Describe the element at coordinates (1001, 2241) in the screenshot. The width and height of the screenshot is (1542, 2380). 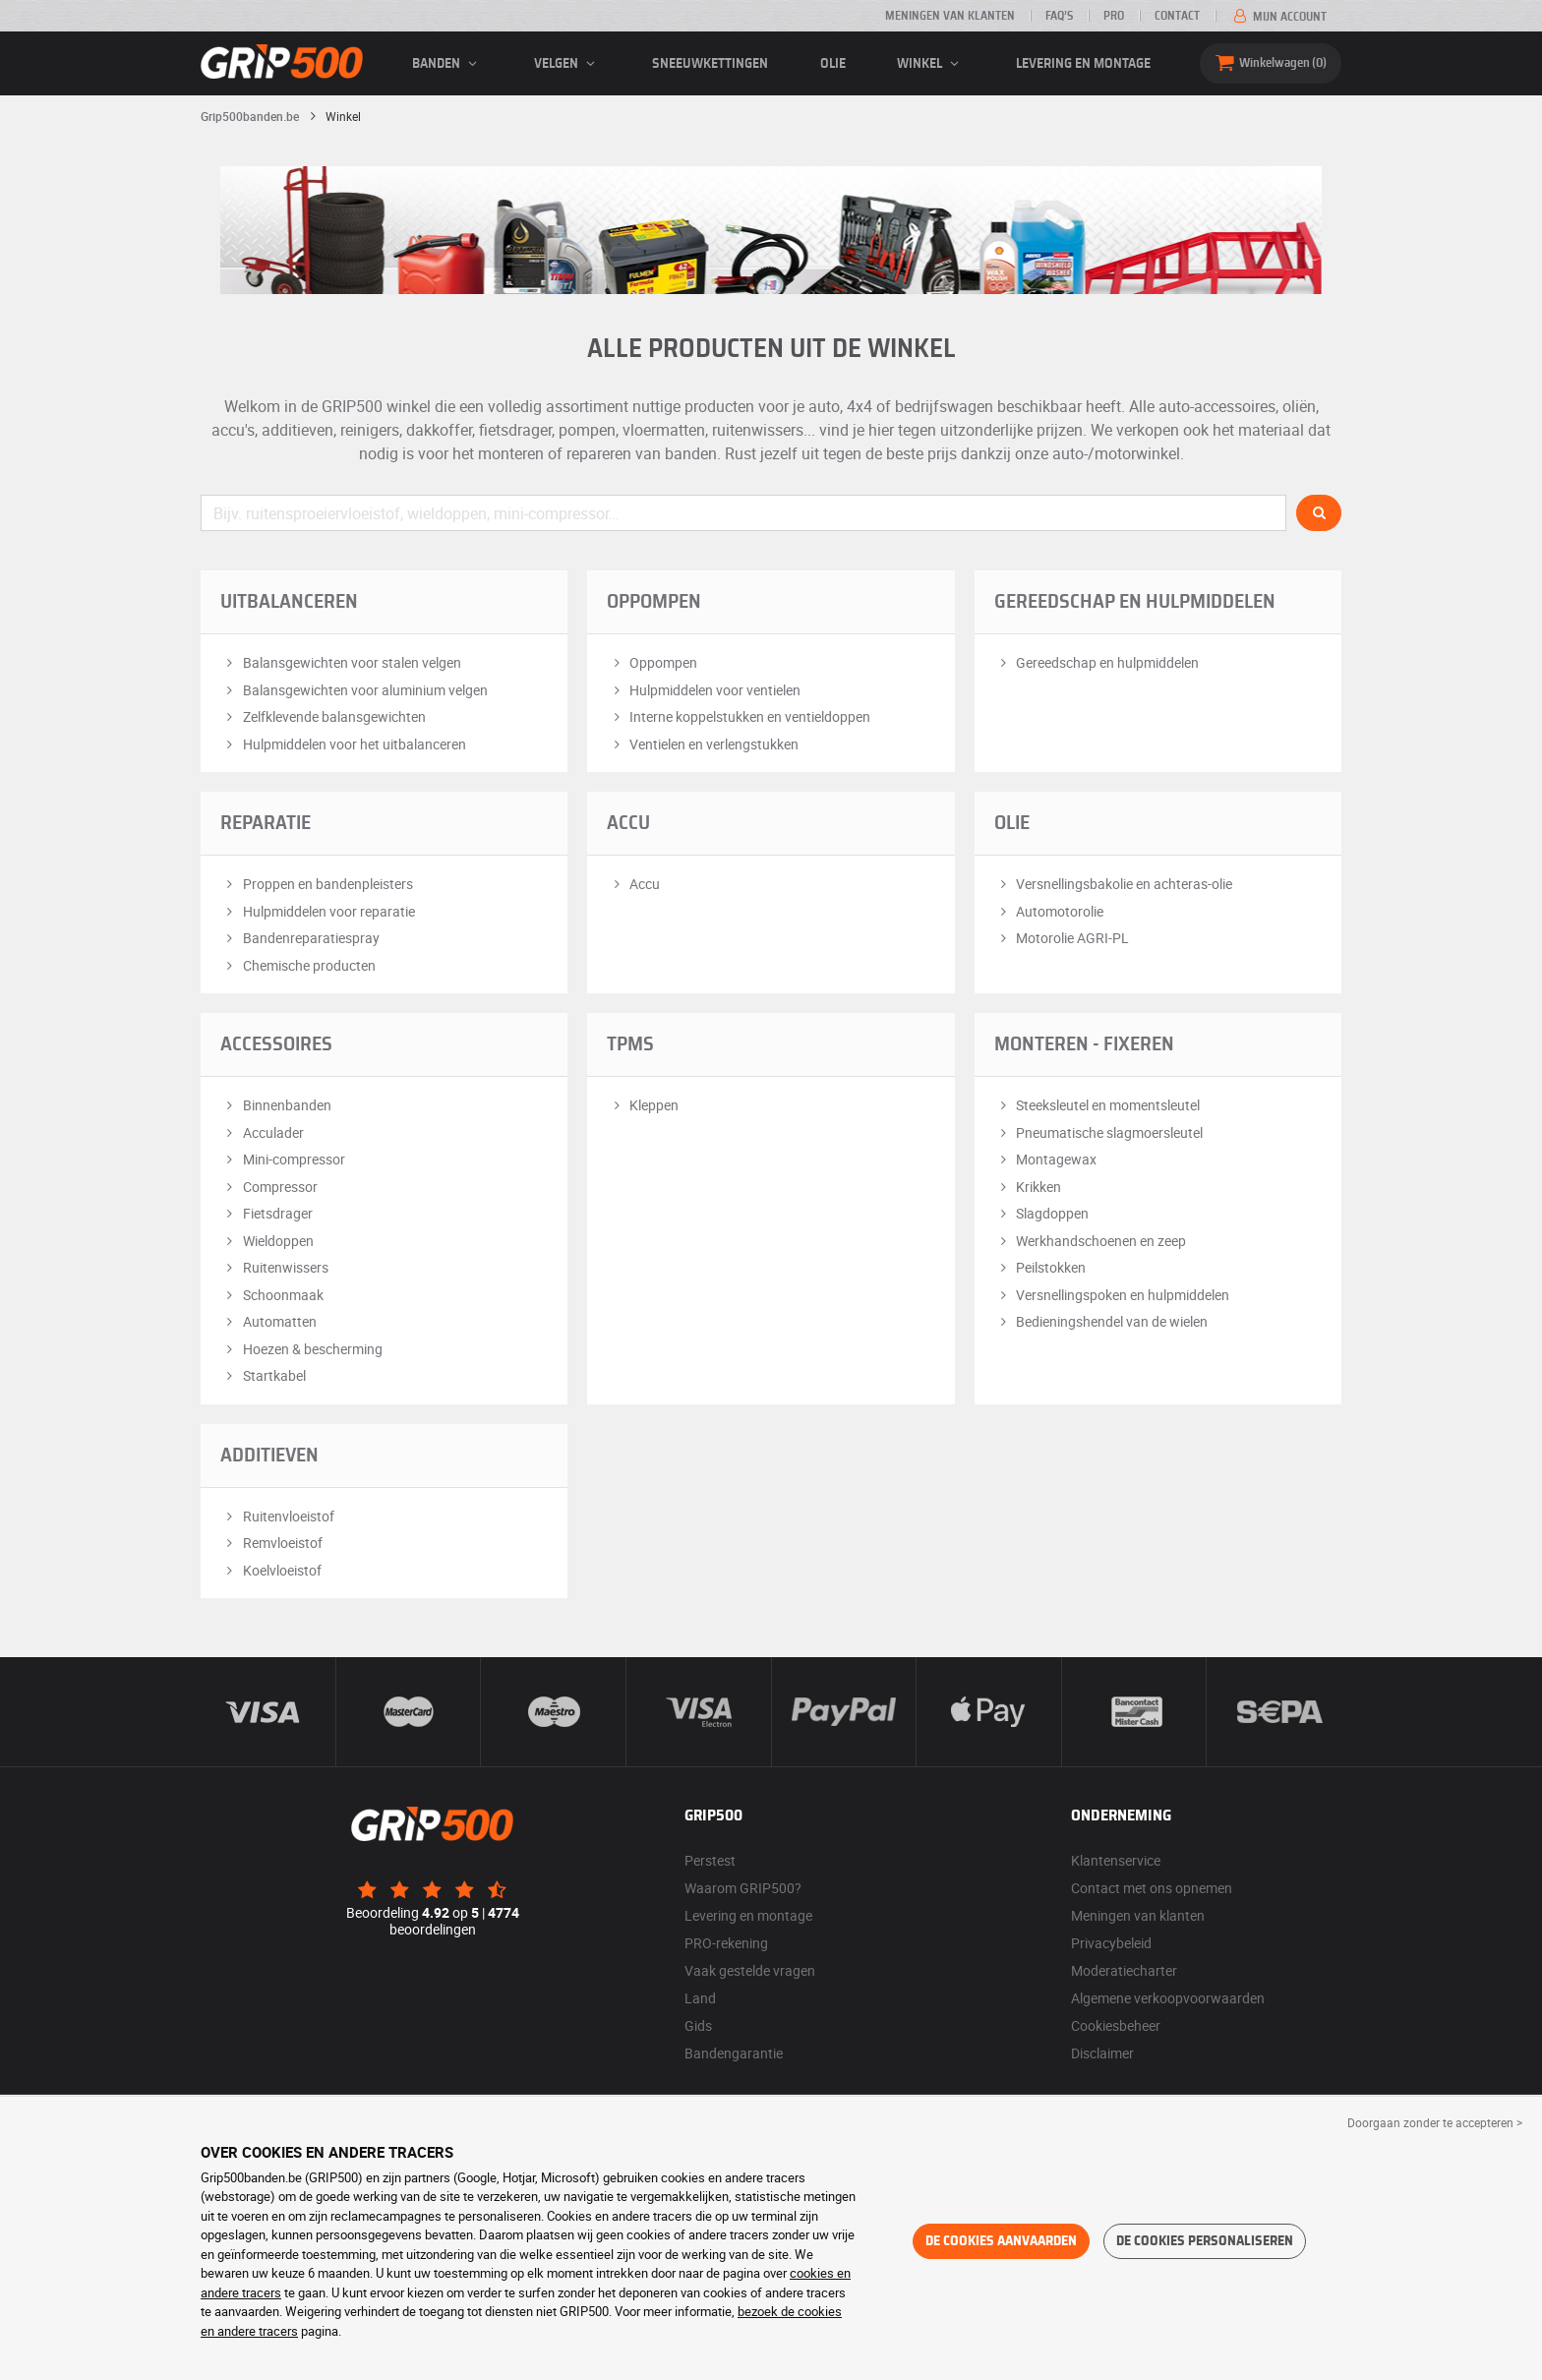
I see `De cookies aanvaarden` at that location.